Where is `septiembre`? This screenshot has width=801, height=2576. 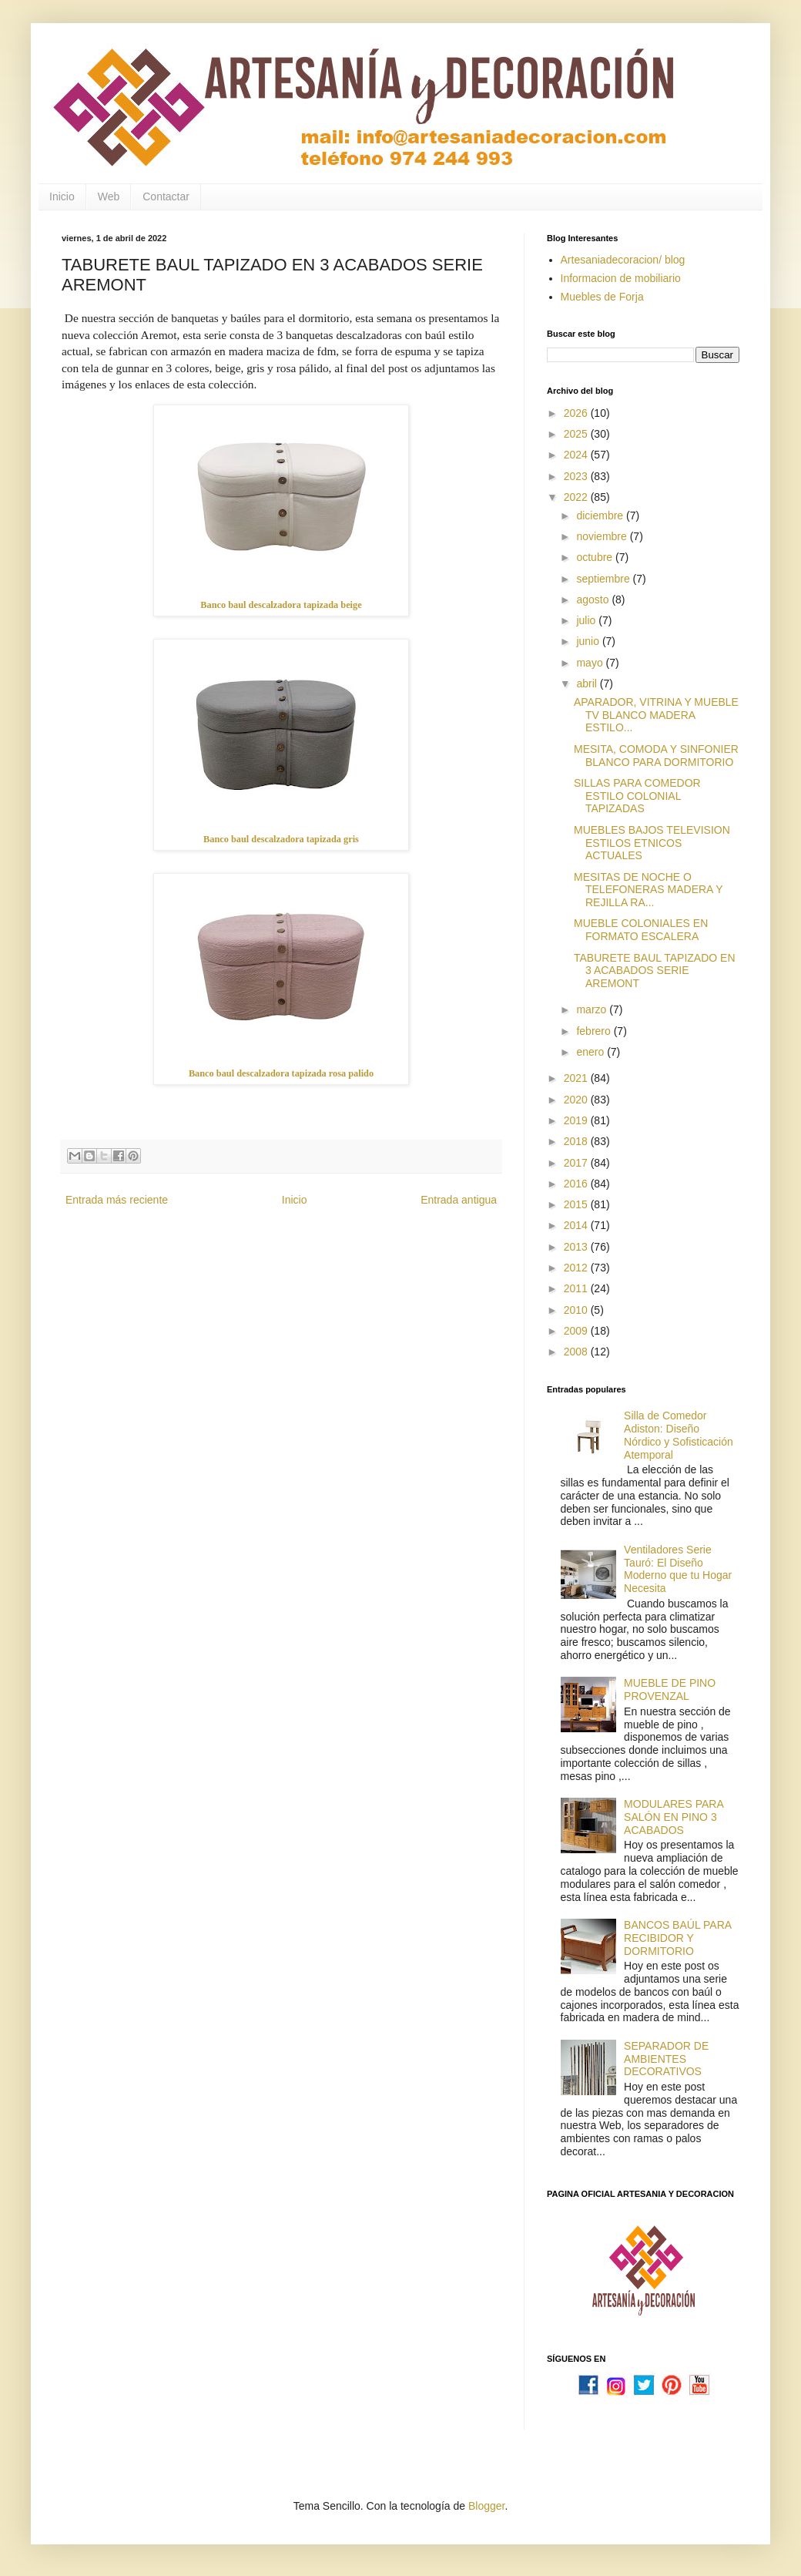
septiembre is located at coordinates (604, 579).